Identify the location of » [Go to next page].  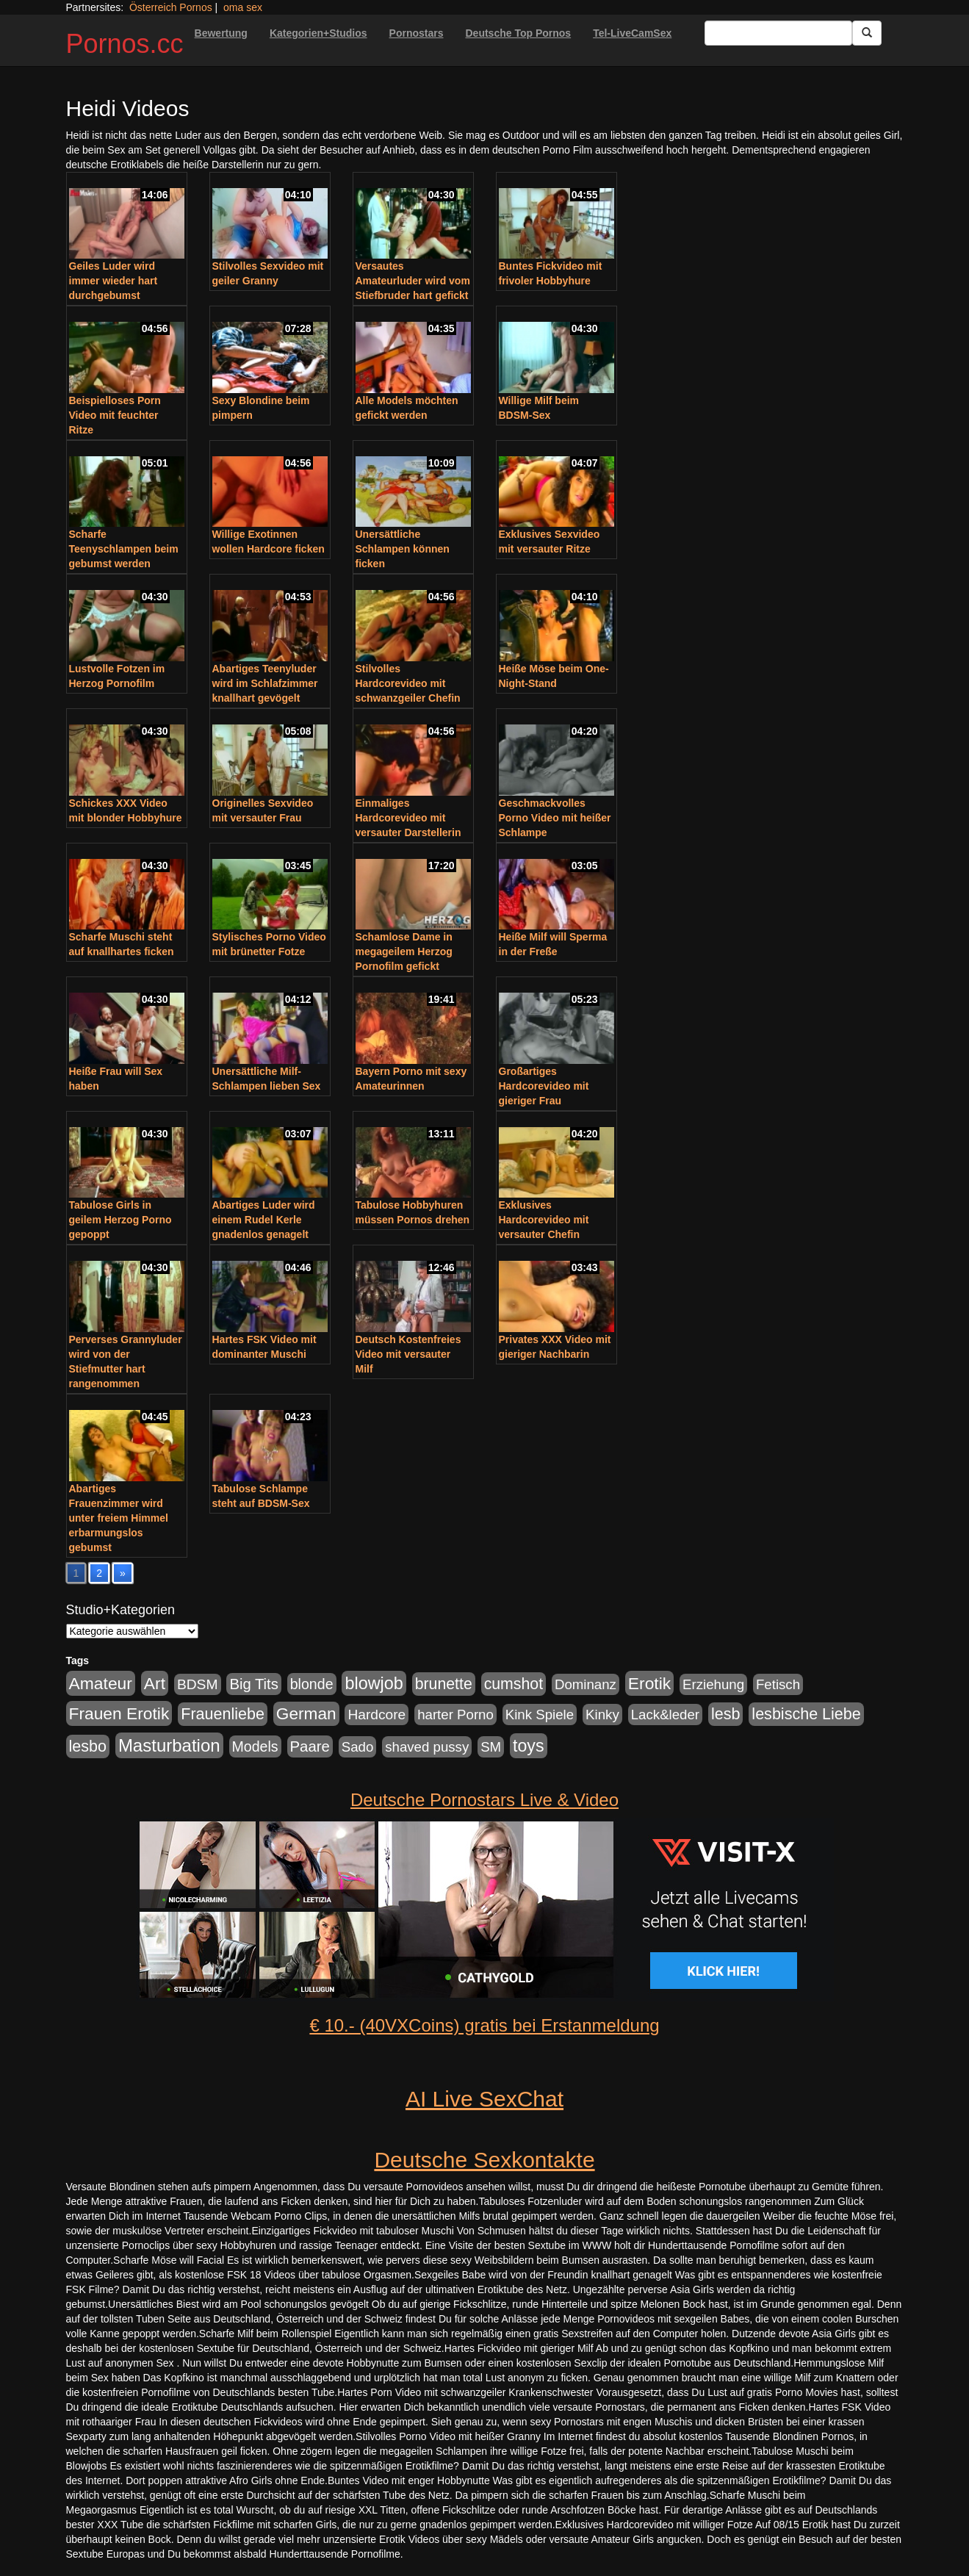
(123, 1573).